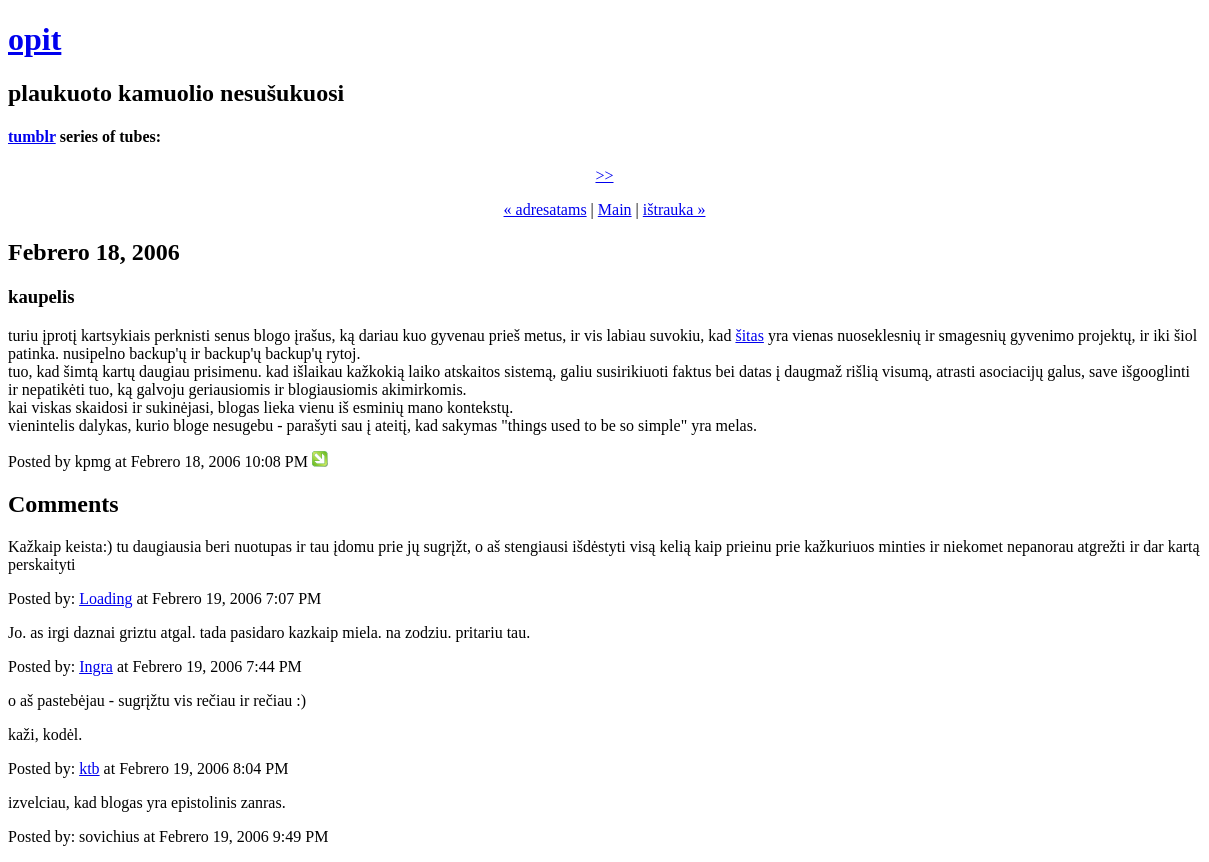 The image size is (1209, 862). I want to click on opit, so click(34, 39).